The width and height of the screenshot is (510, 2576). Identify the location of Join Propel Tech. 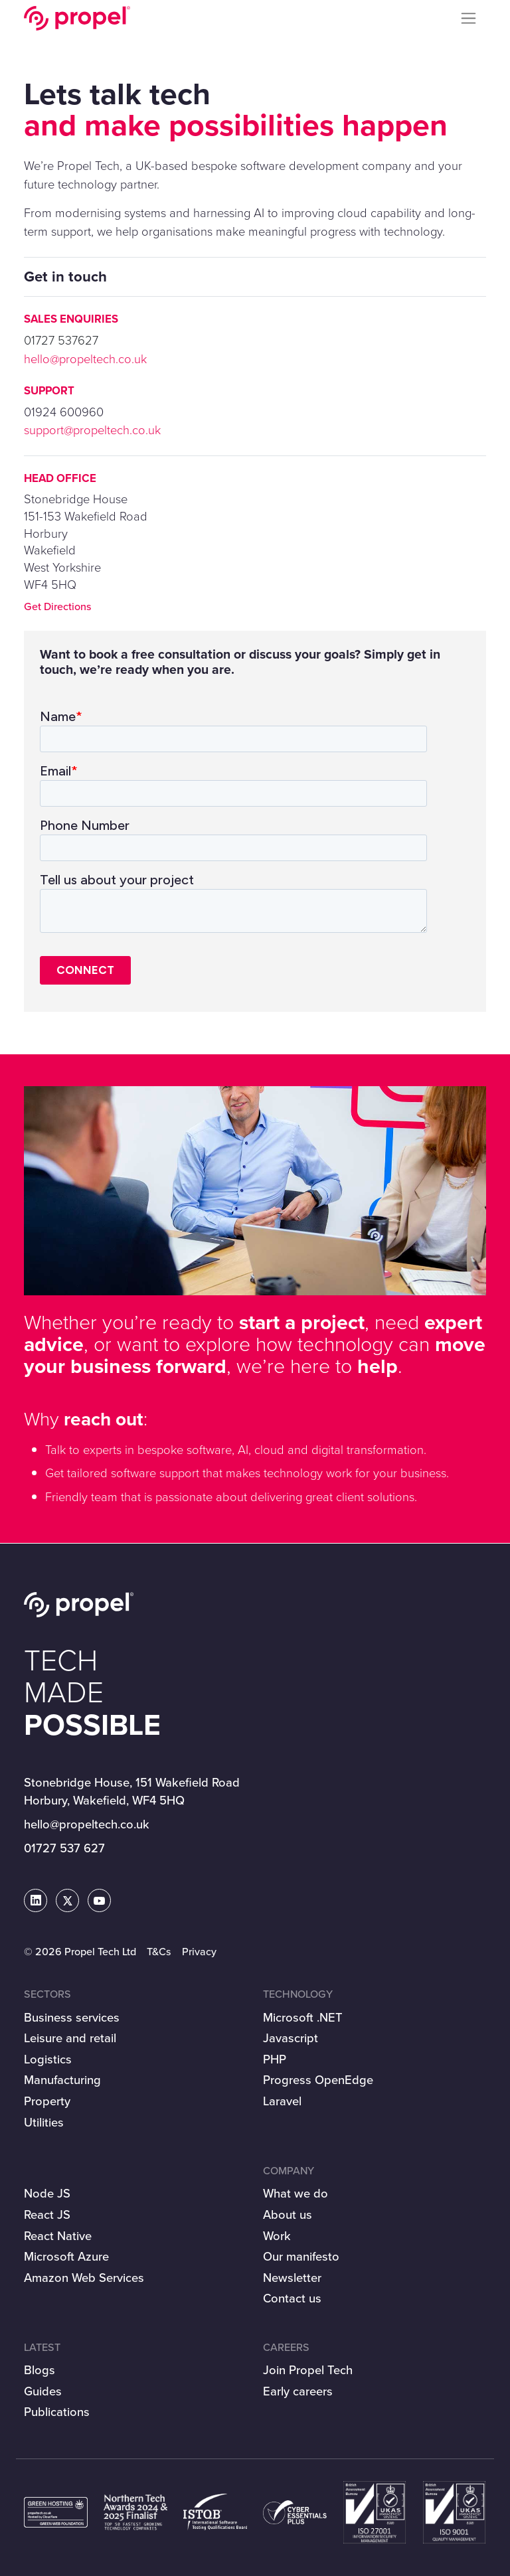
(308, 2370).